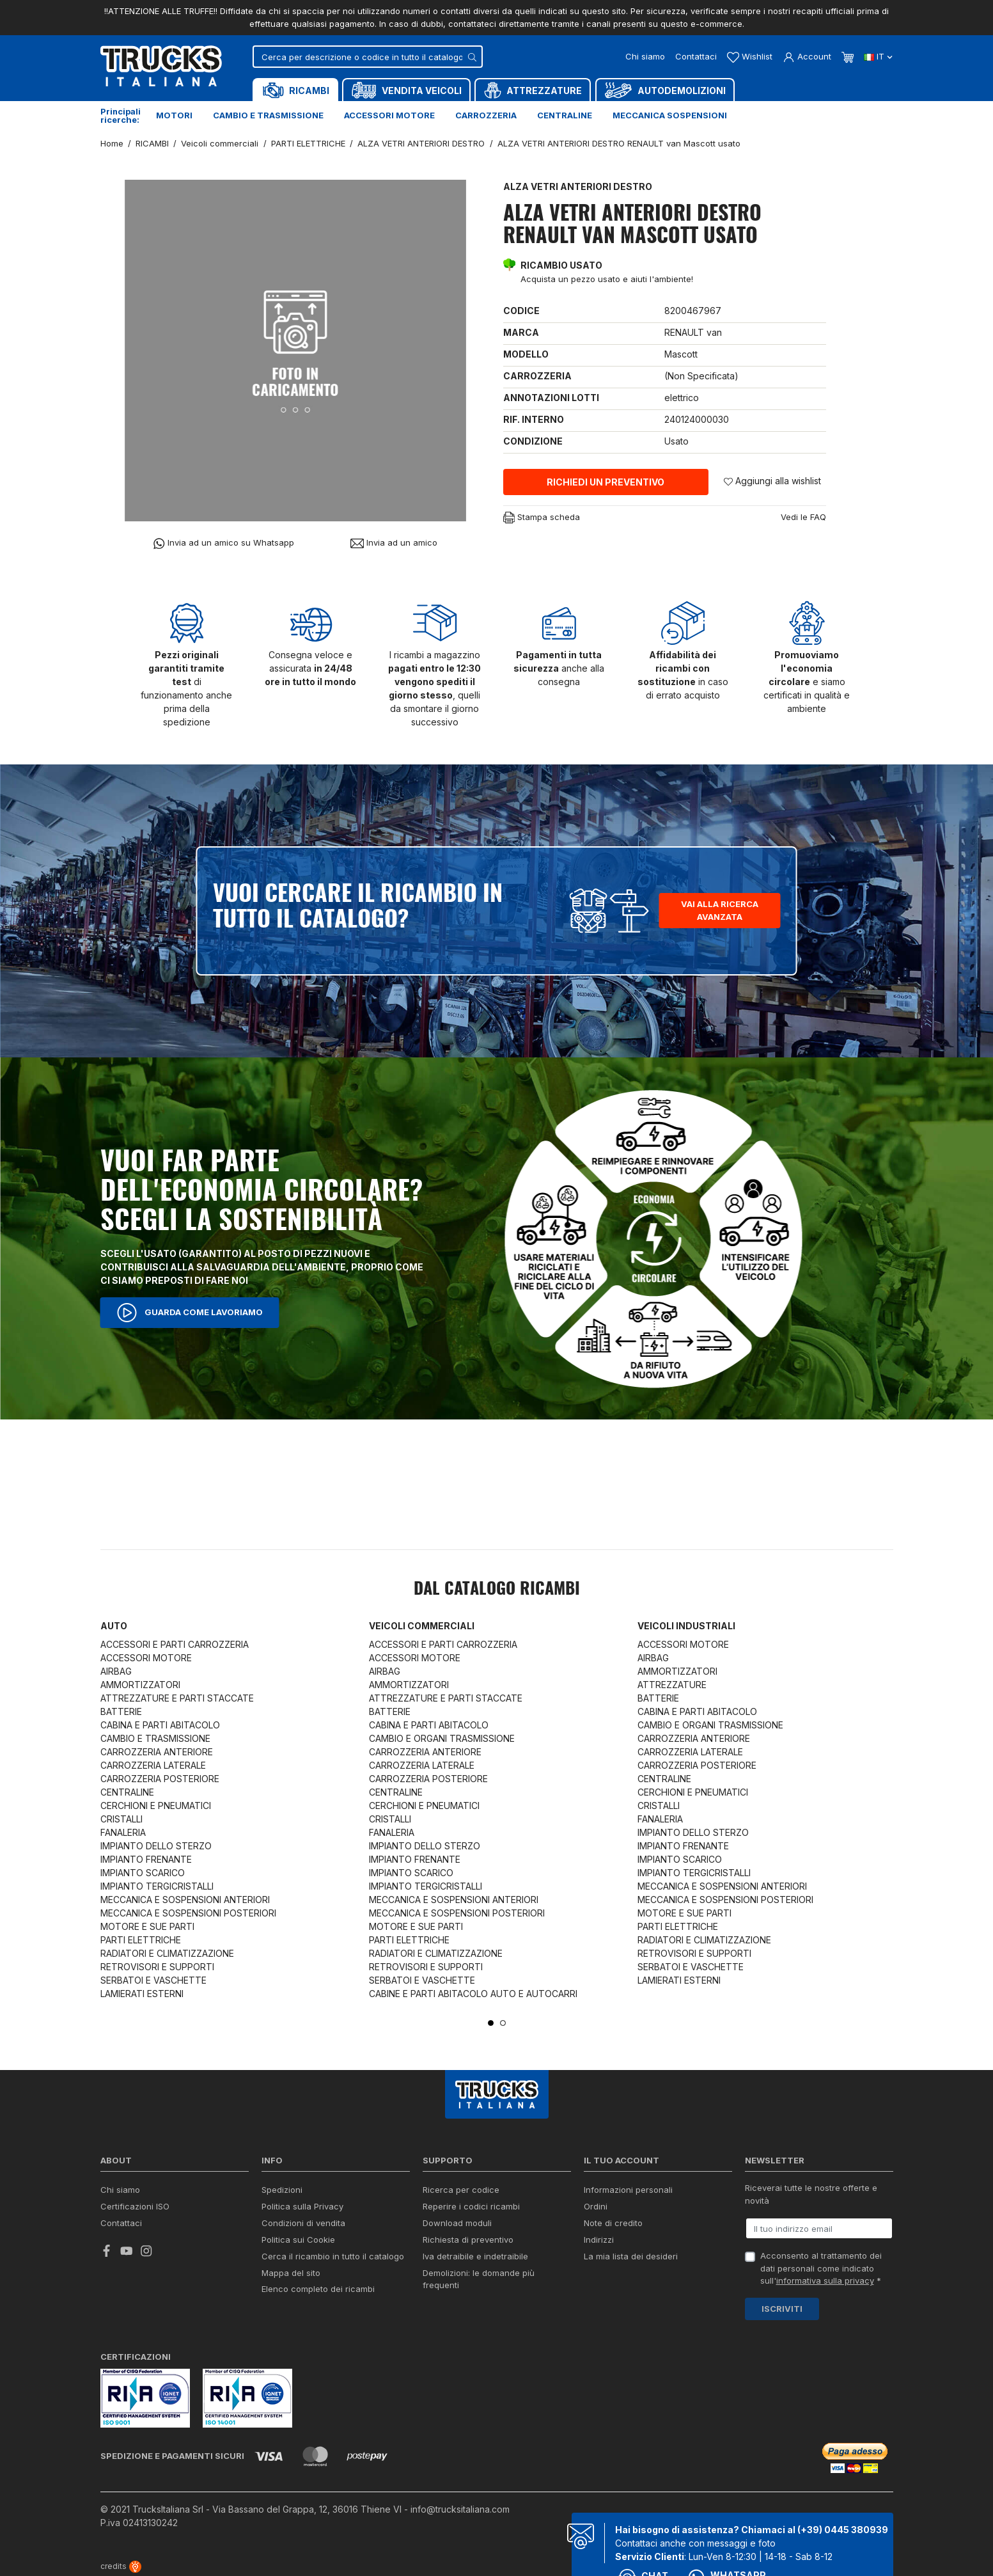  What do you see at coordinates (302, 2206) in the screenshot?
I see `Politica sulla Privacy` at bounding box center [302, 2206].